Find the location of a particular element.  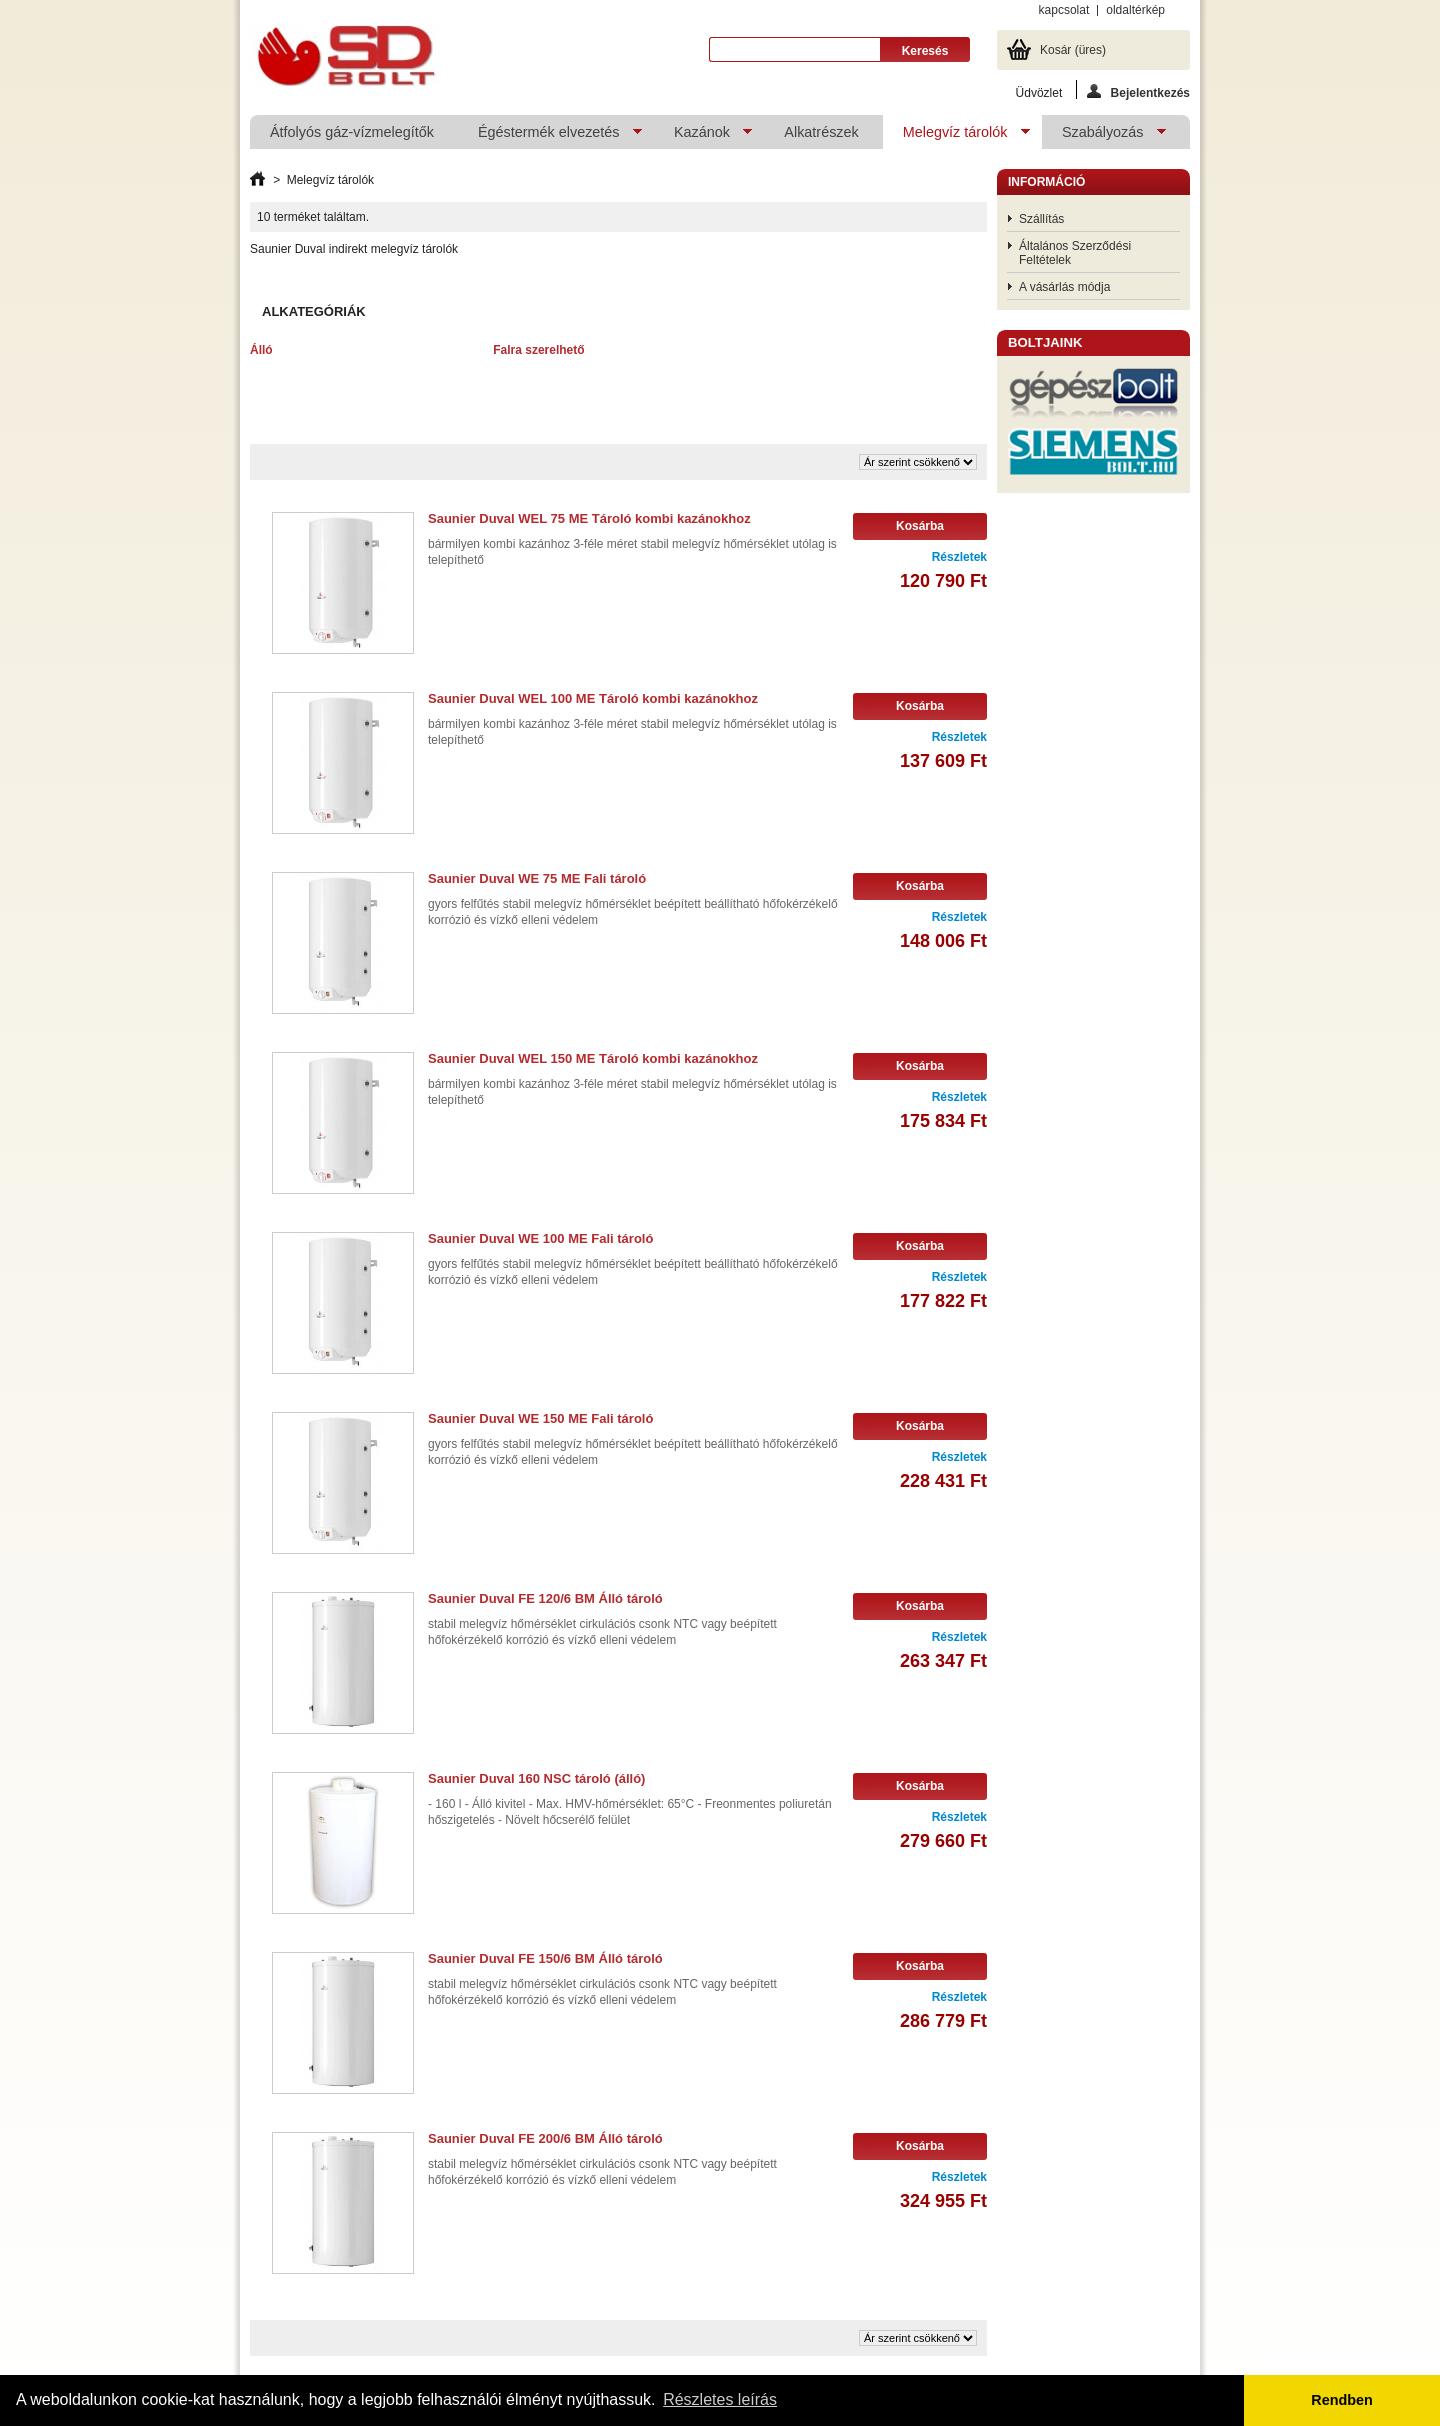

Részletes leírás [button] is located at coordinates (720, 2399).